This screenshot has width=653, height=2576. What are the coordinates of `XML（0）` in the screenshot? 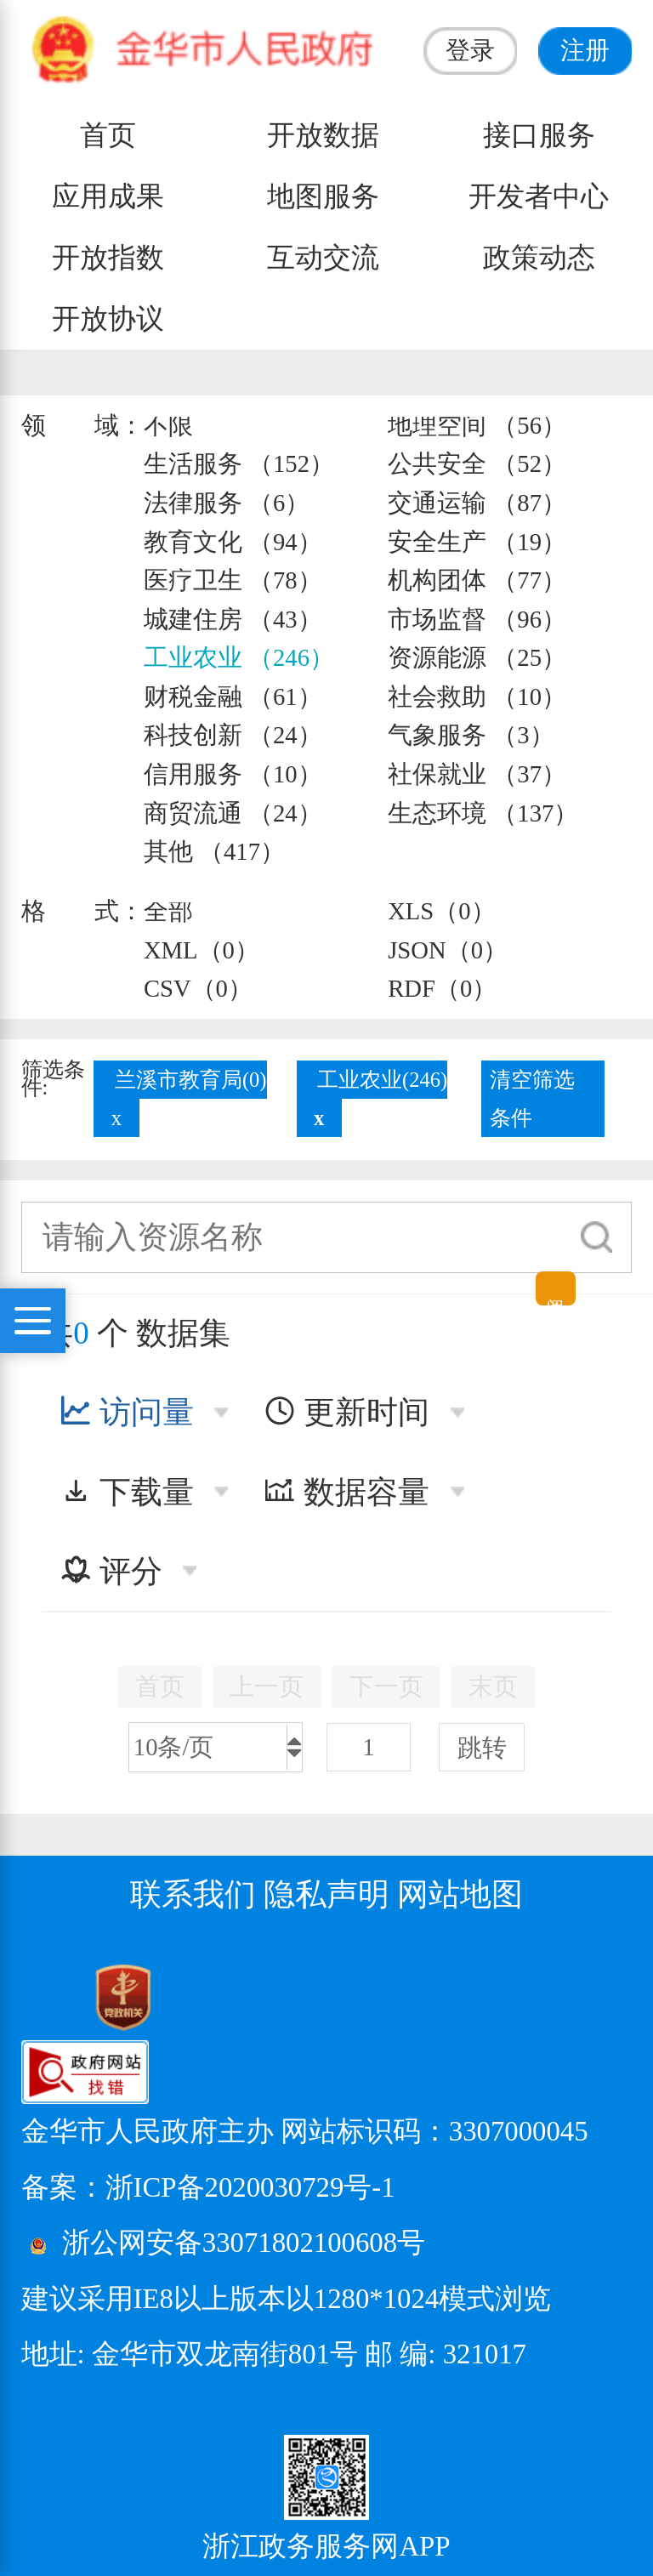 It's located at (201, 950).